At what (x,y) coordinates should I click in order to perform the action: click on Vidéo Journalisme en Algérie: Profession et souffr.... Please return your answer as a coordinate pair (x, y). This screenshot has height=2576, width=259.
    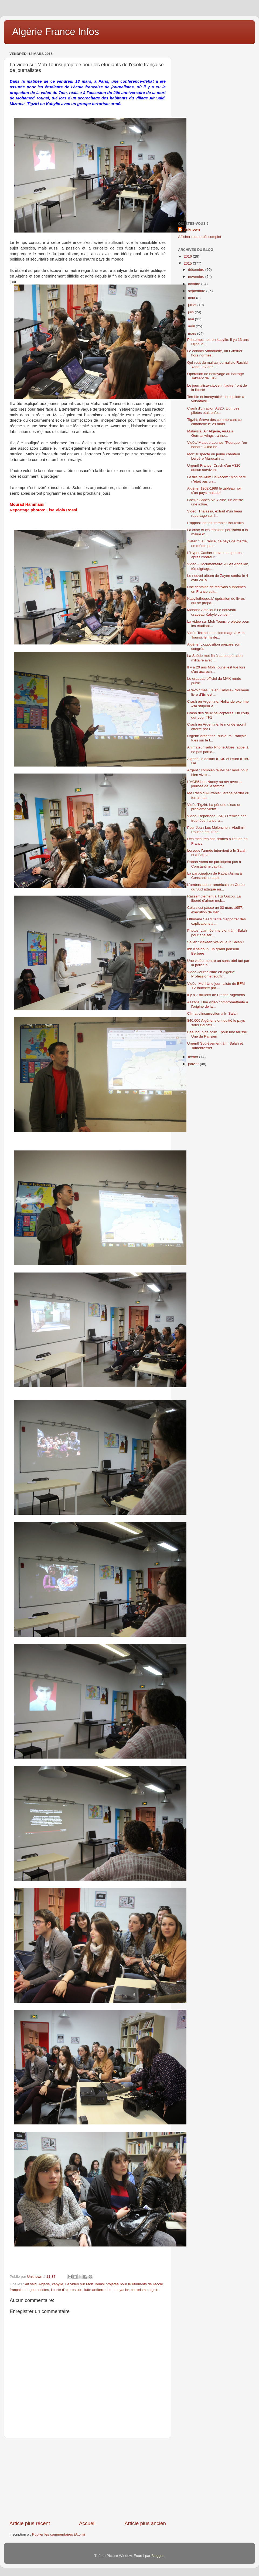
    Looking at the image, I should click on (211, 974).